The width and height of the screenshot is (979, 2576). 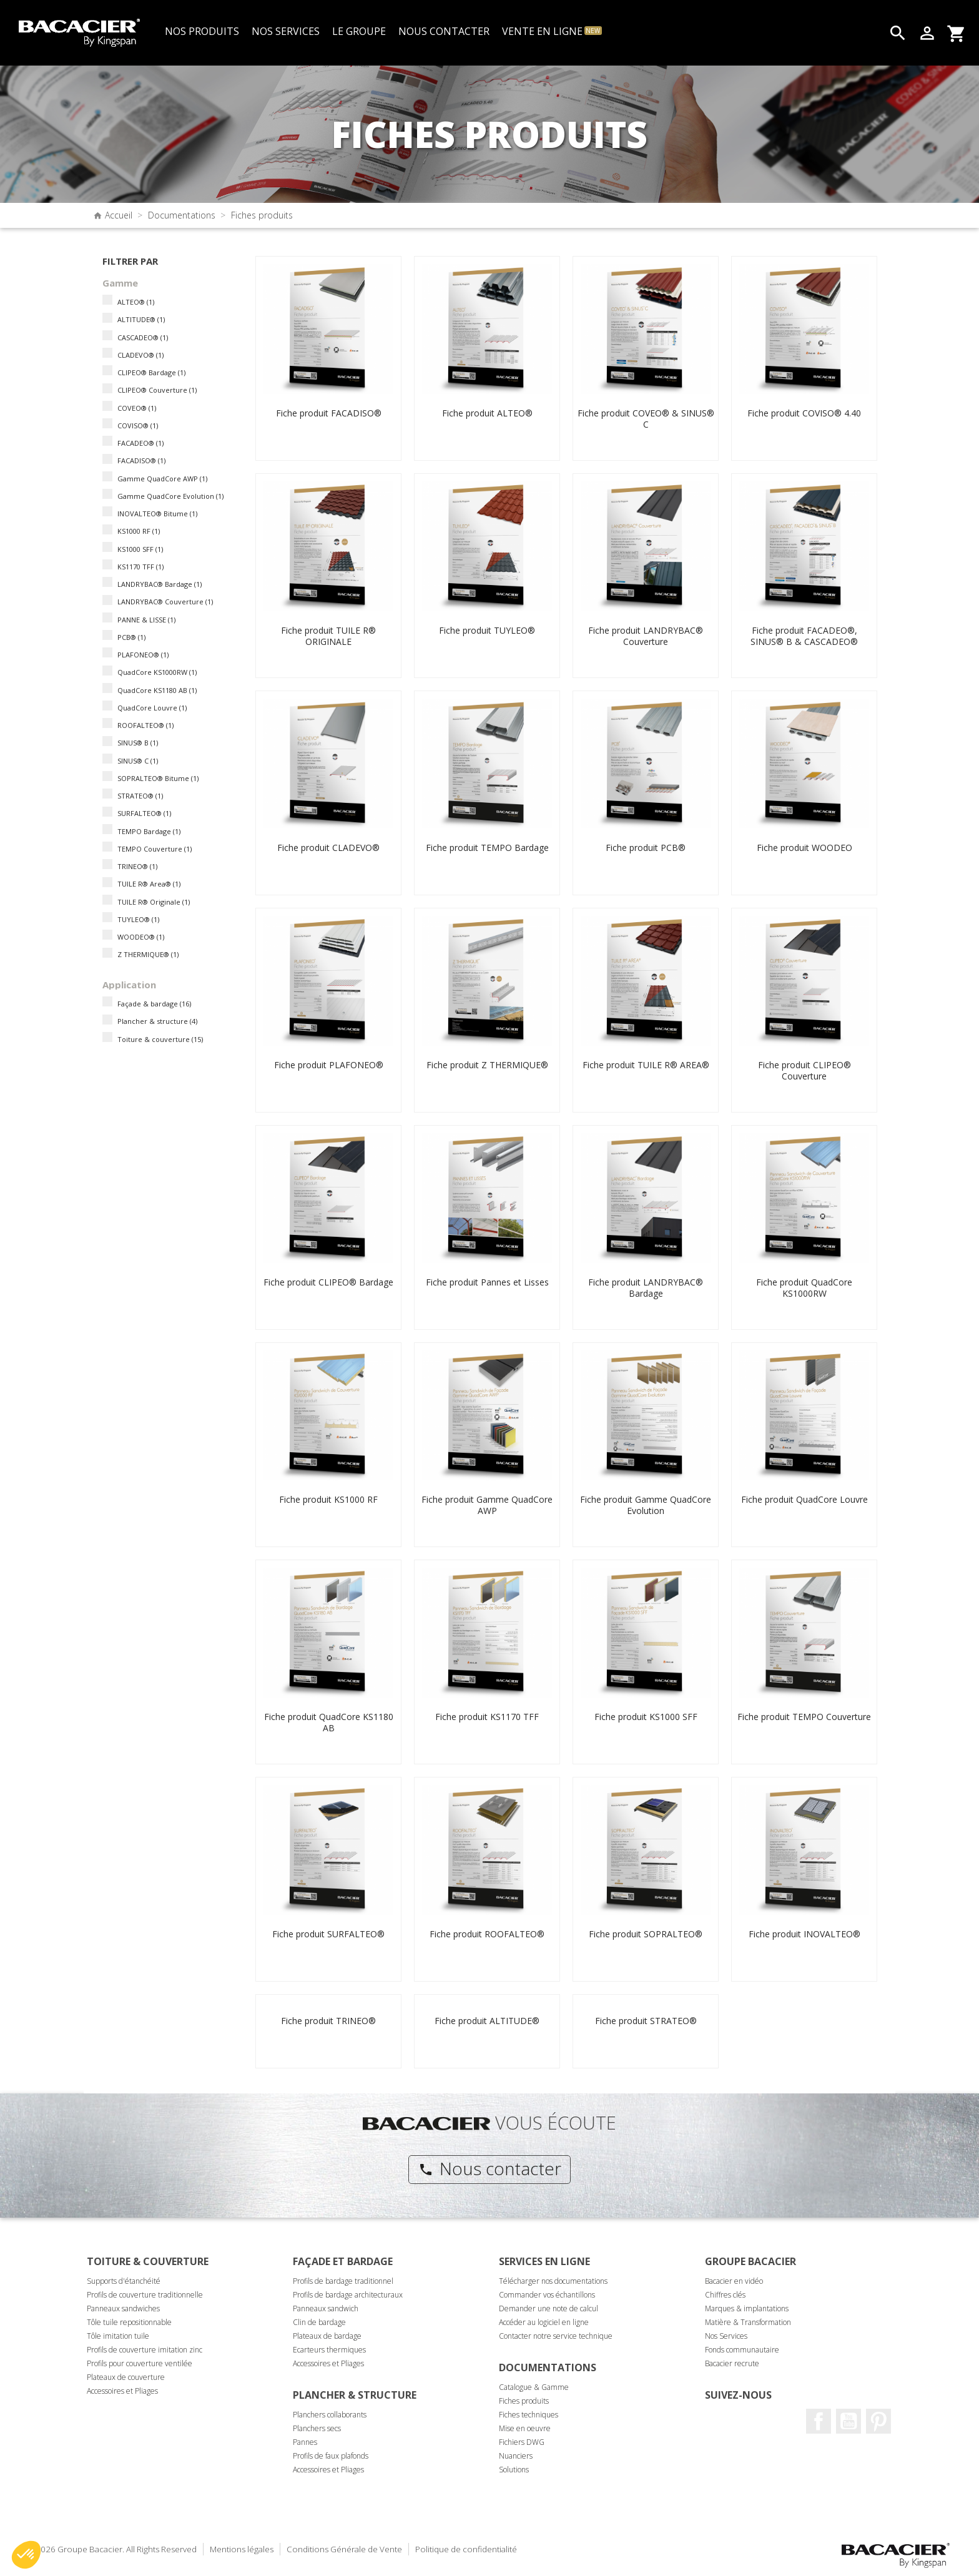 What do you see at coordinates (818, 2421) in the screenshot?
I see `Facebook` at bounding box center [818, 2421].